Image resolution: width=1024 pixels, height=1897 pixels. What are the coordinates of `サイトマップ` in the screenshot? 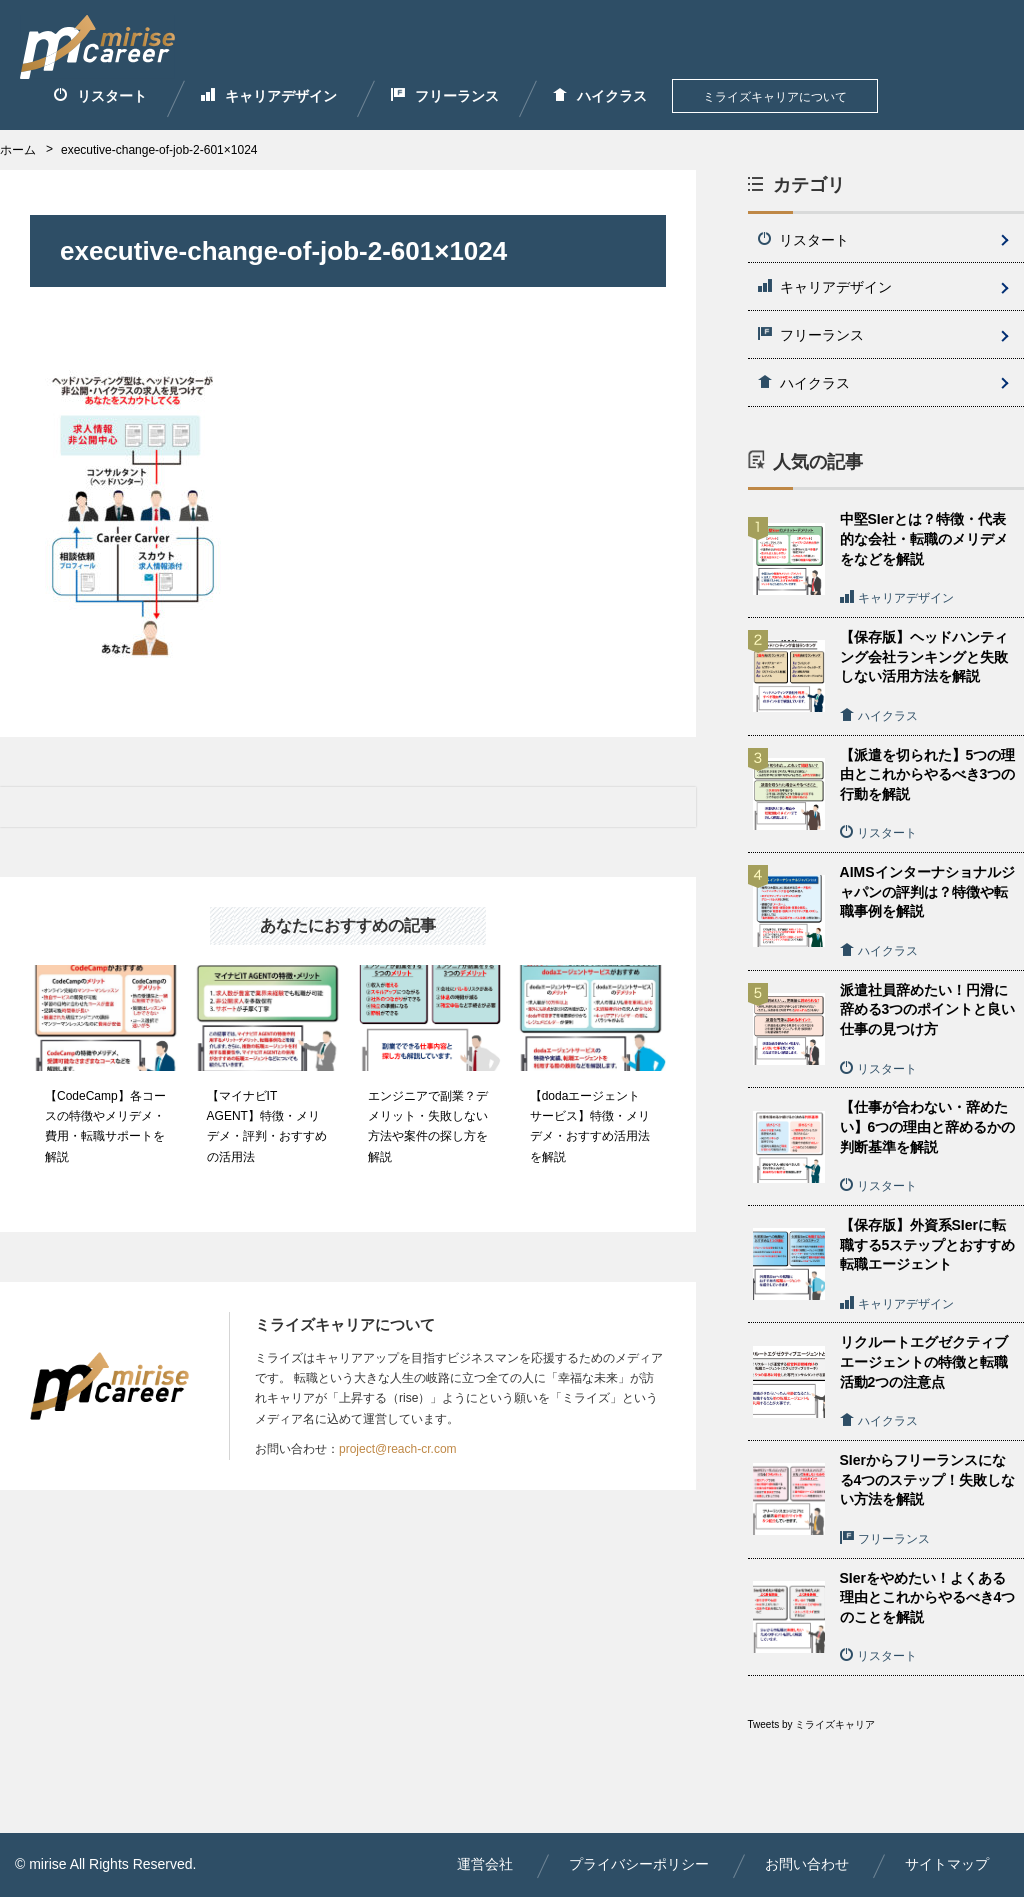 It's located at (947, 1864).